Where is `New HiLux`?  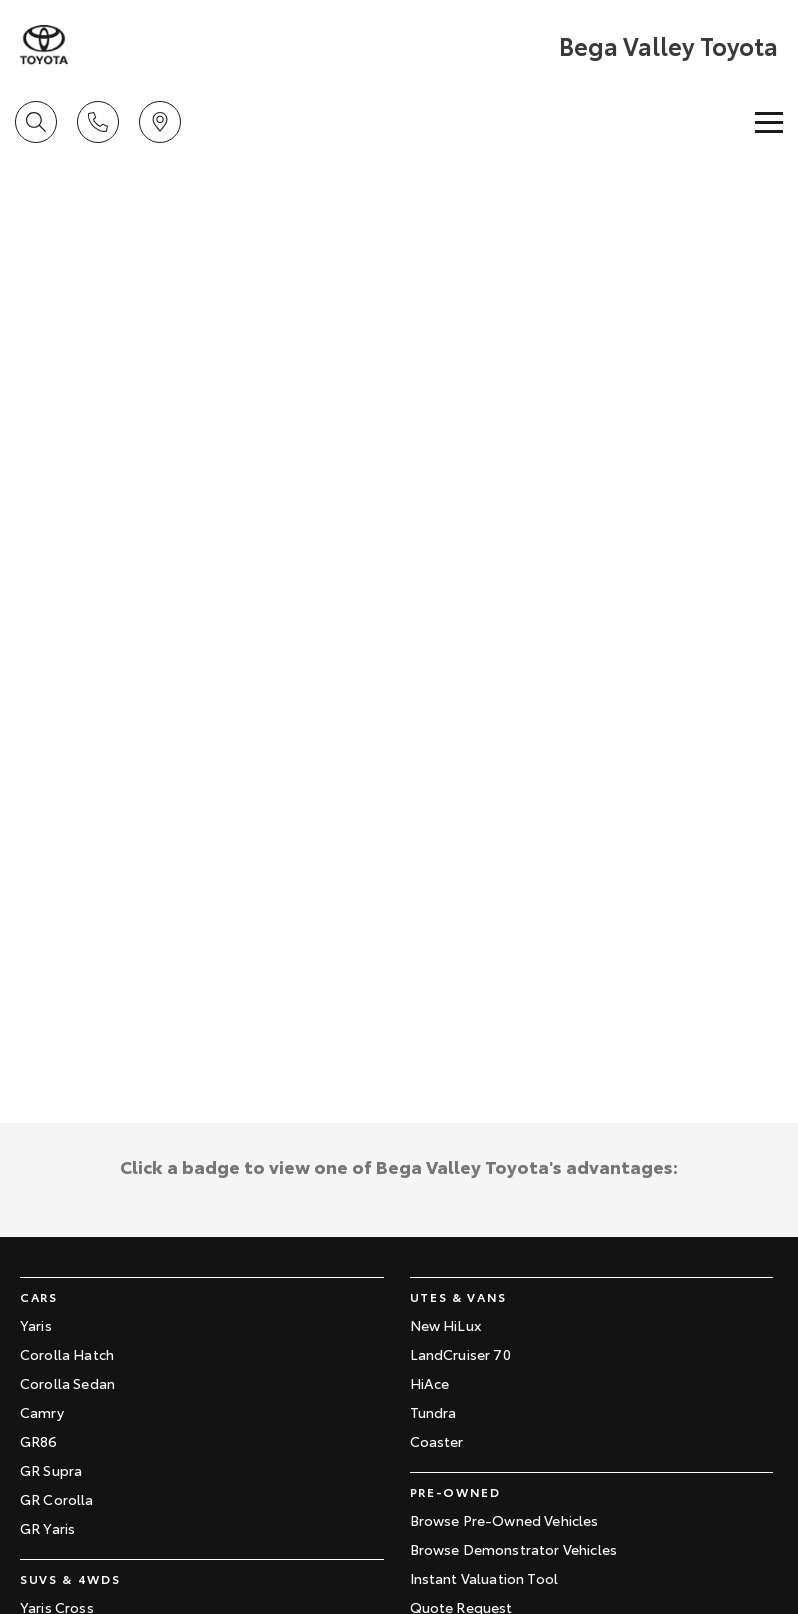
New HiLux is located at coordinates (445, 1325).